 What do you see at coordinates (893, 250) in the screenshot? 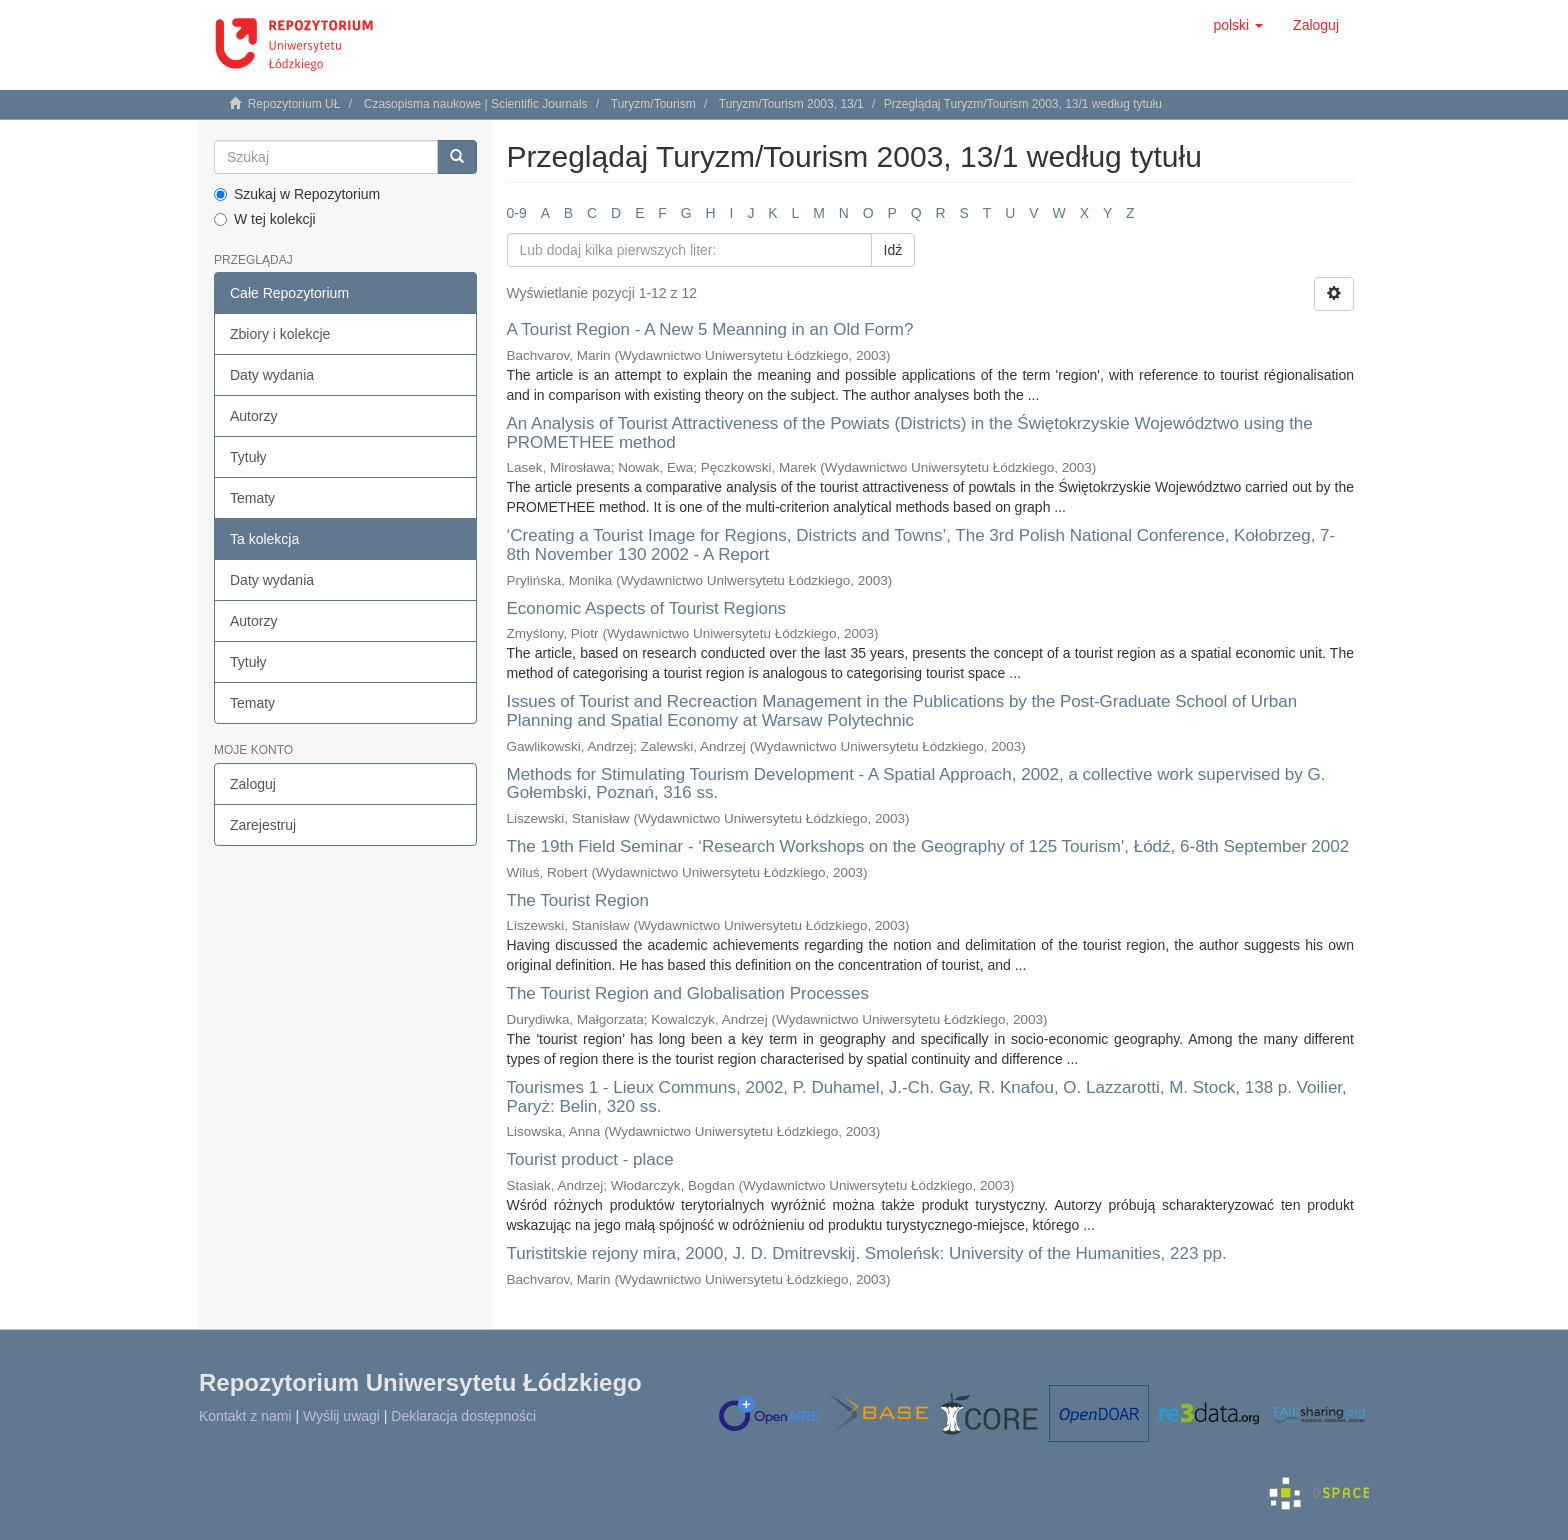
I see `Idź` at bounding box center [893, 250].